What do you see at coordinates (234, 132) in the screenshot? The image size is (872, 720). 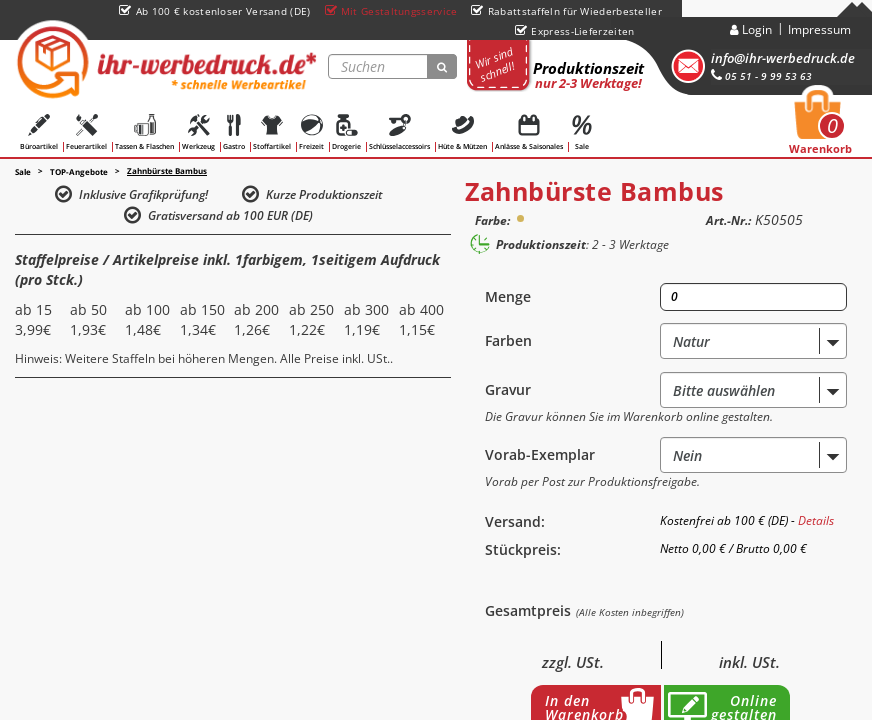 I see `Gastro` at bounding box center [234, 132].